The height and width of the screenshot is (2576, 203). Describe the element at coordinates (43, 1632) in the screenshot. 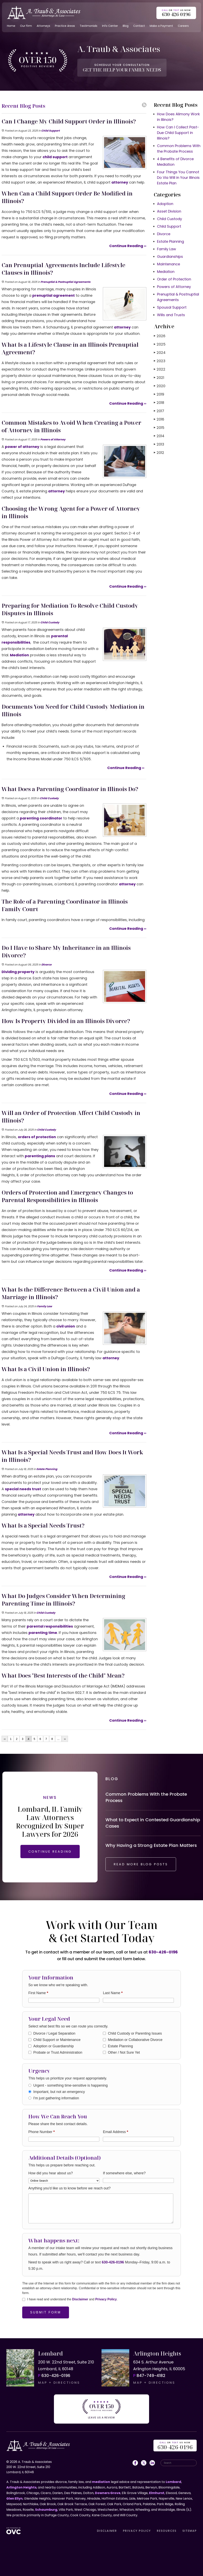

I see `parenting time` at that location.